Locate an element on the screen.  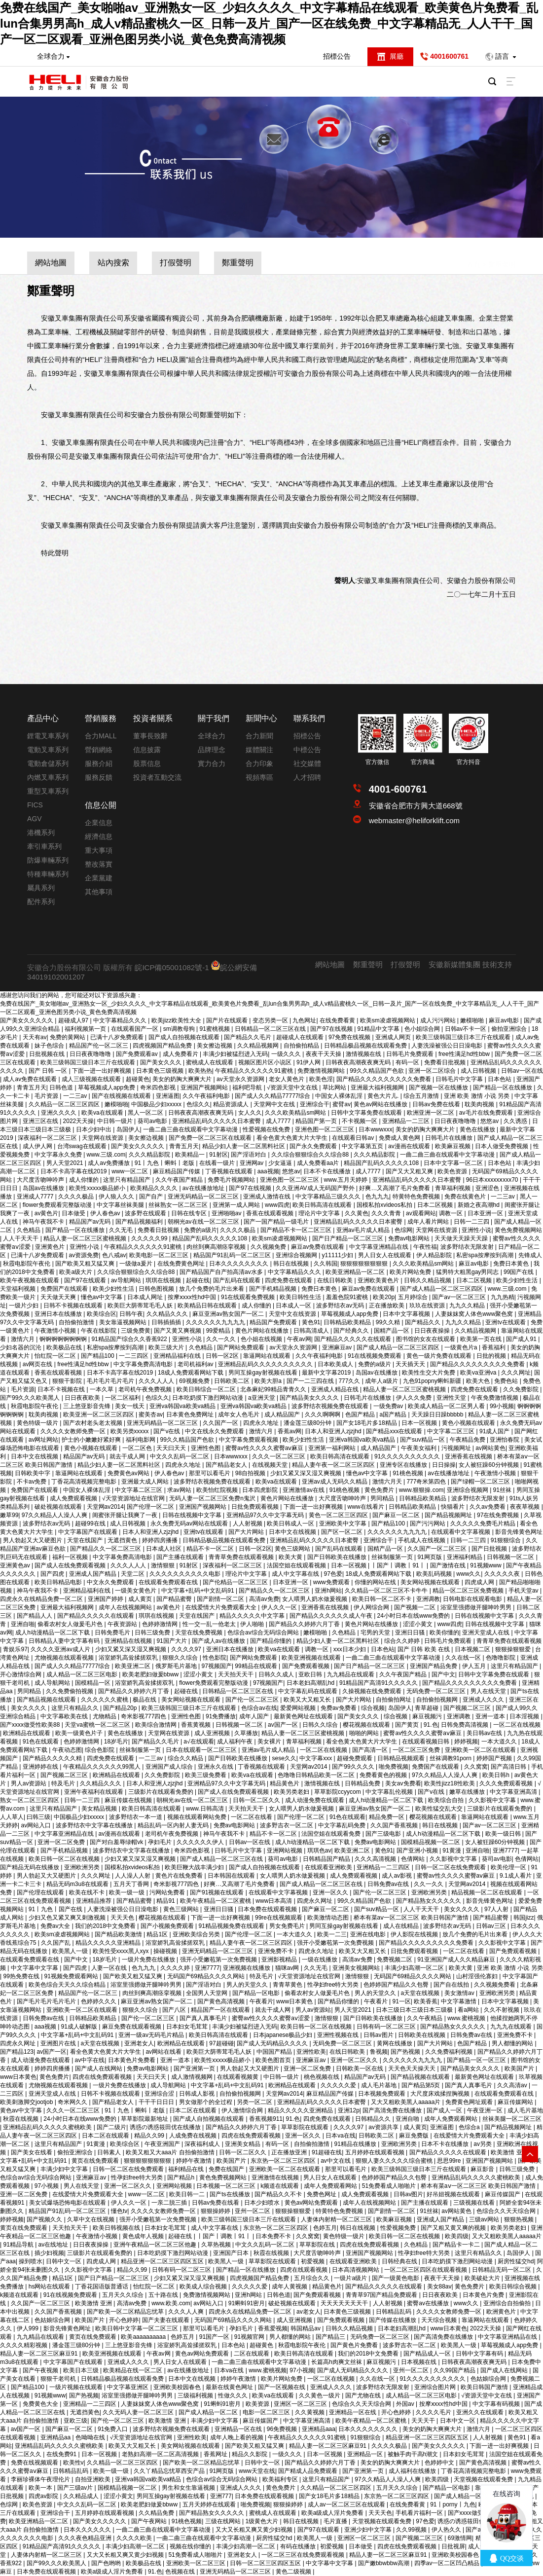
麻豆传媒国产 is located at coordinates (503, 2194).